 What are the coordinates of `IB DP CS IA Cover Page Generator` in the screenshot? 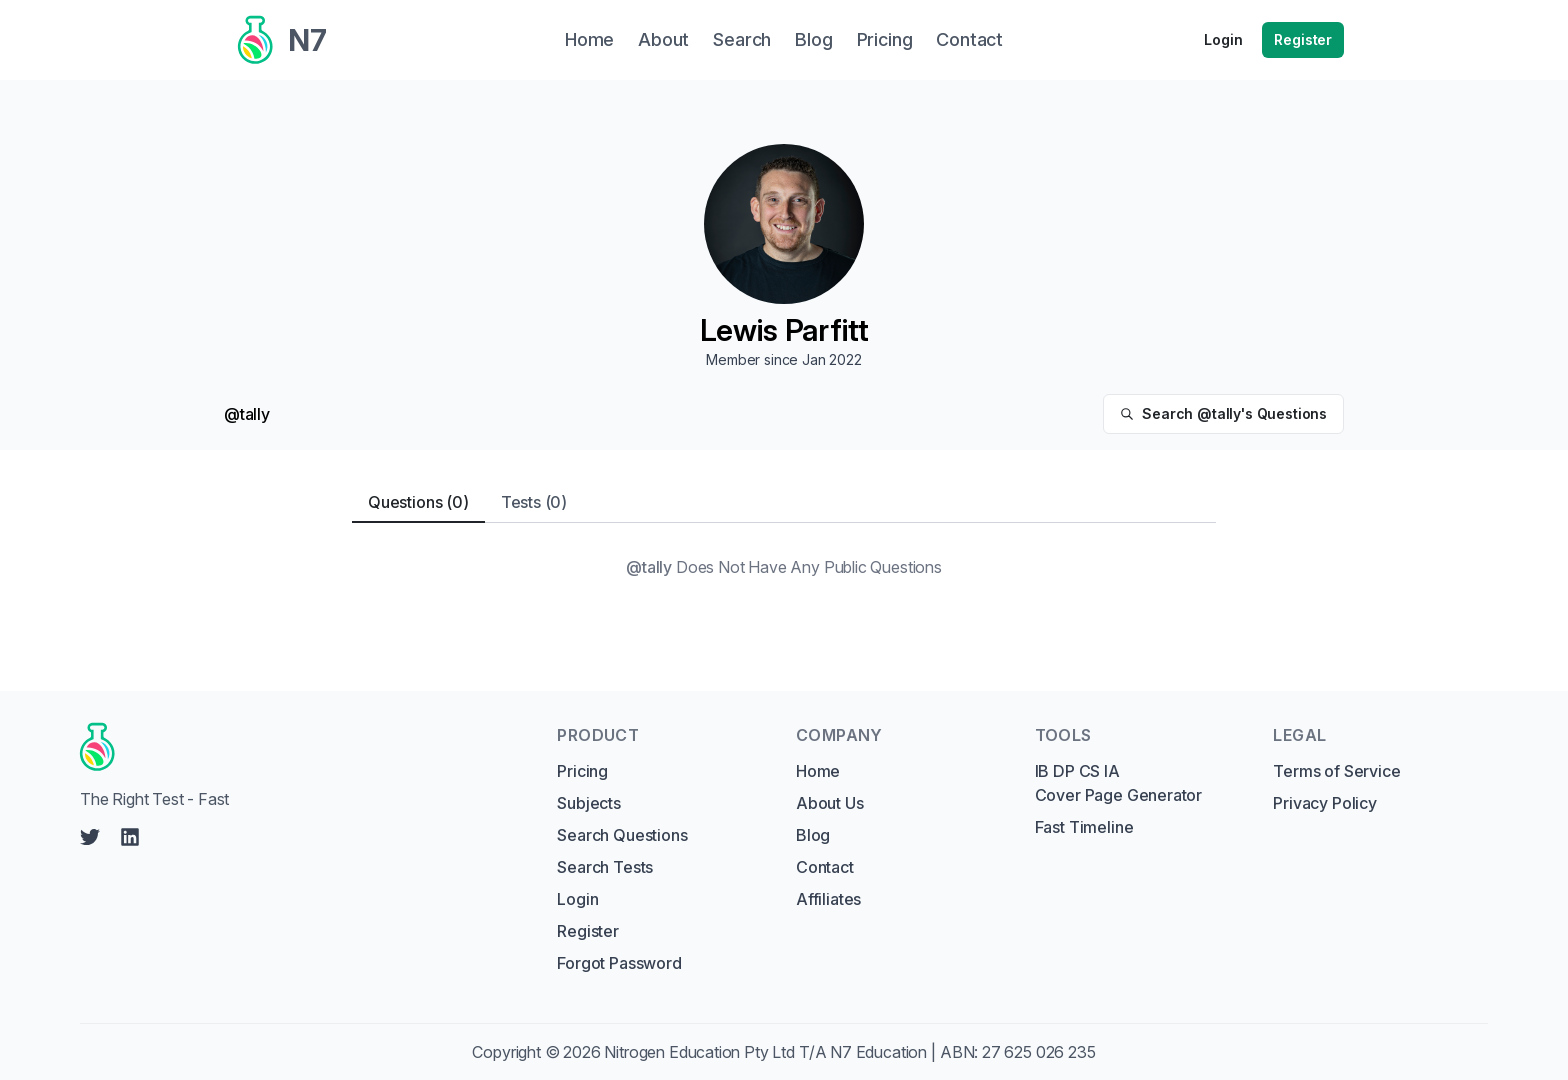 It's located at (1118, 783).